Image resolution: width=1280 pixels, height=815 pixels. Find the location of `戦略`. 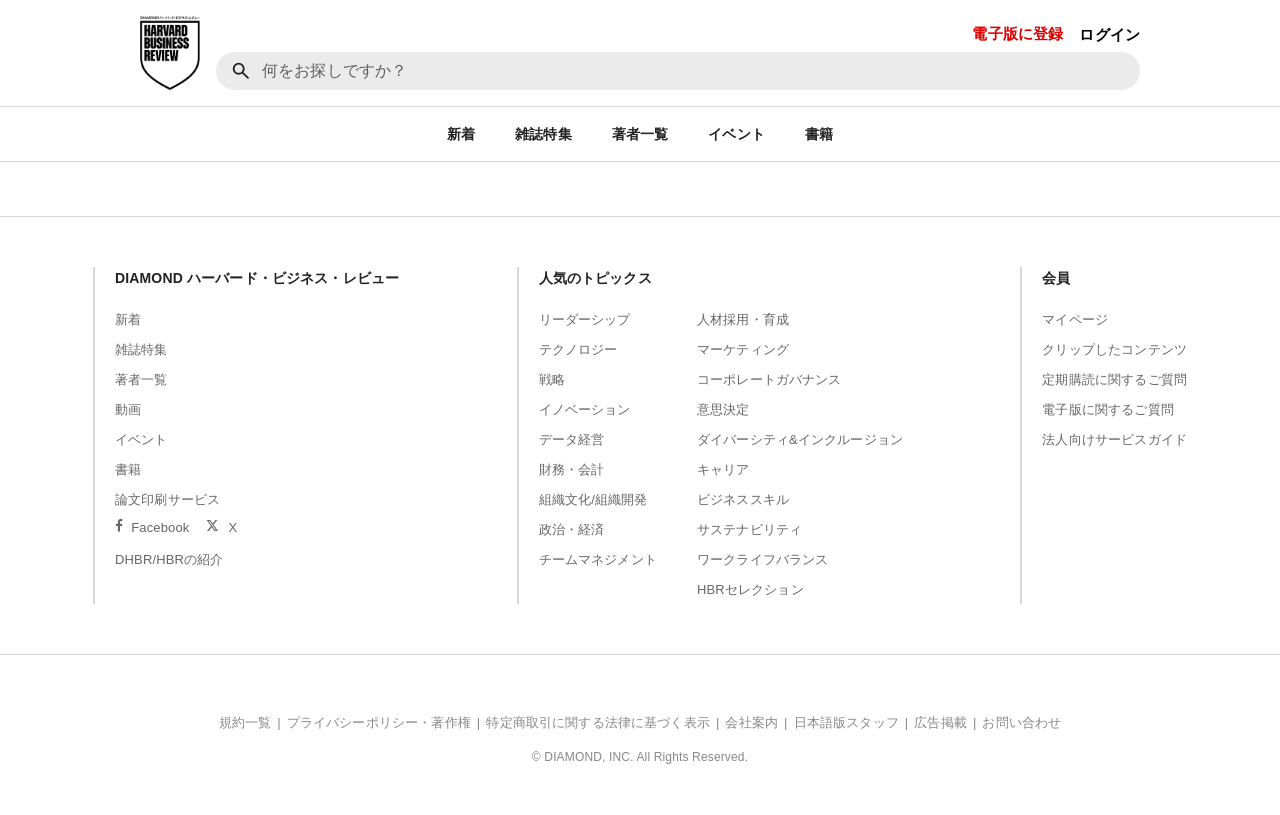

戦略 is located at coordinates (552, 379).